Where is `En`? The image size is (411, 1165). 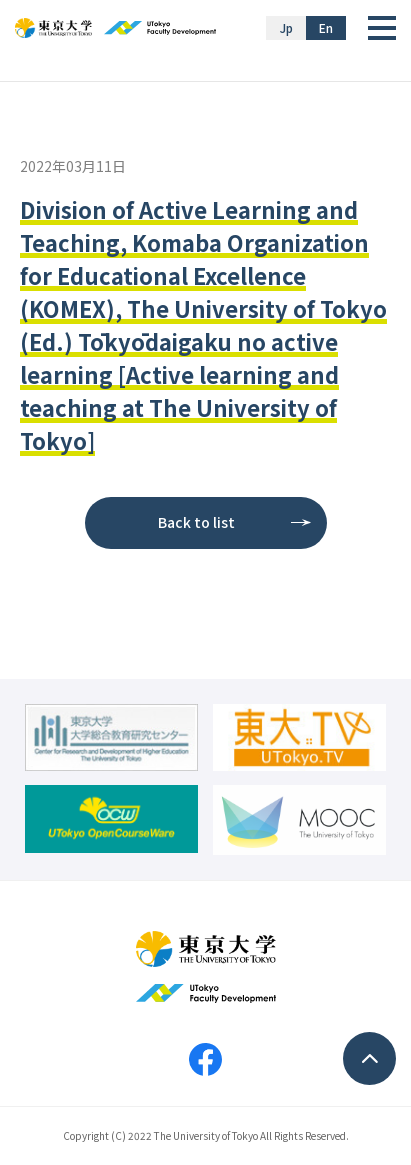
En is located at coordinates (326, 27).